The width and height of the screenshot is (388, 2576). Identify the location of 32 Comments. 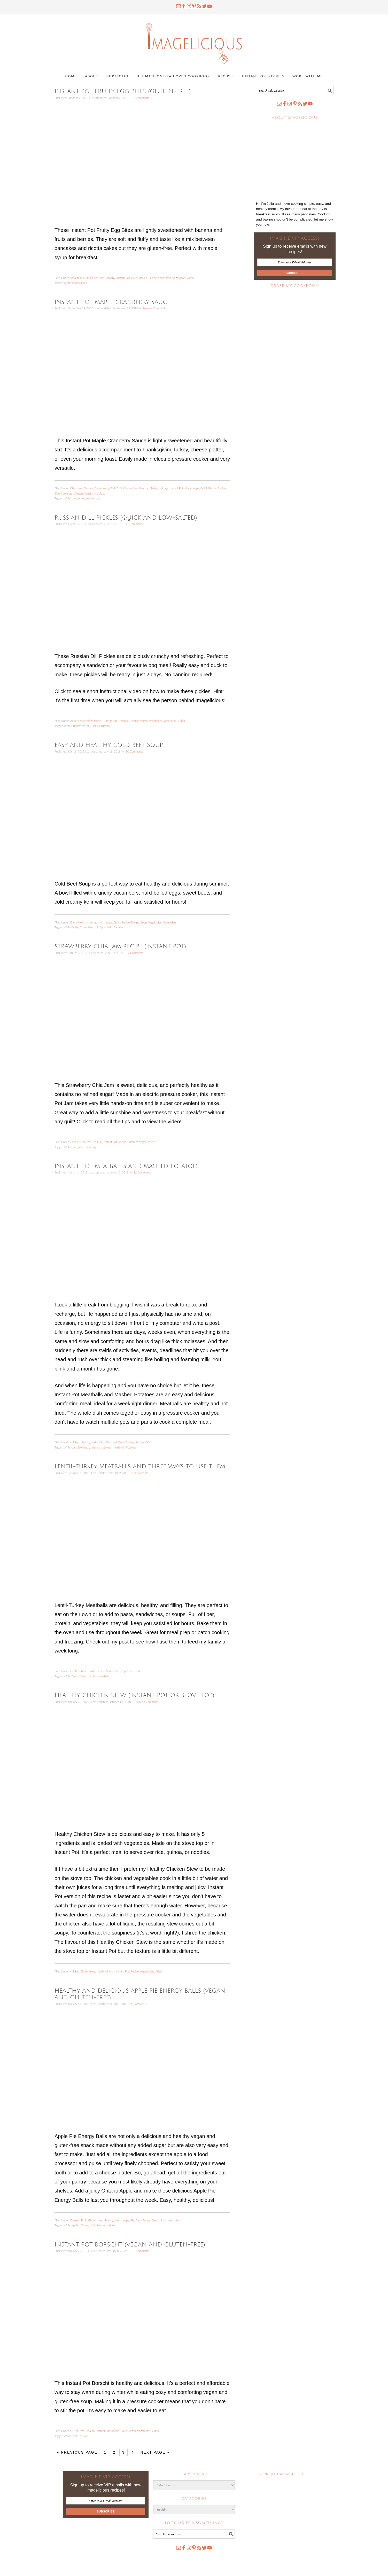
(140, 2250).